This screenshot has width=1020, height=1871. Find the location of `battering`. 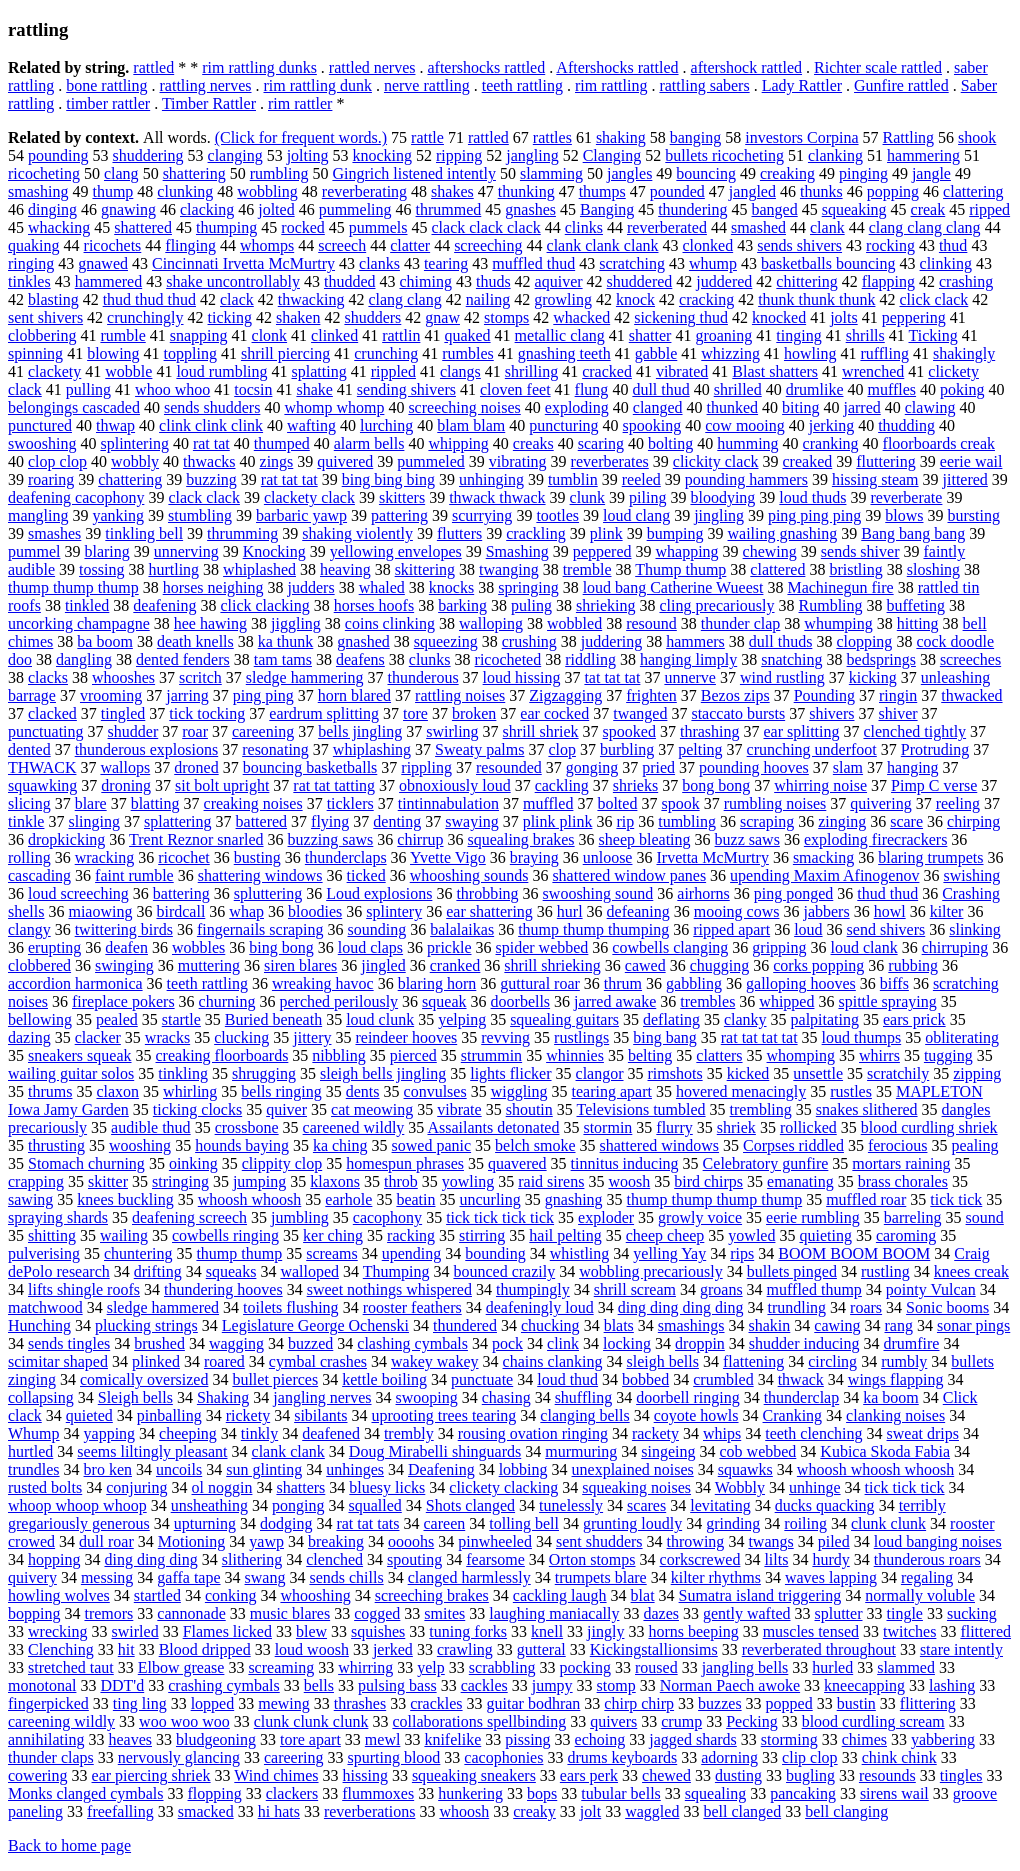

battering is located at coordinates (181, 893).